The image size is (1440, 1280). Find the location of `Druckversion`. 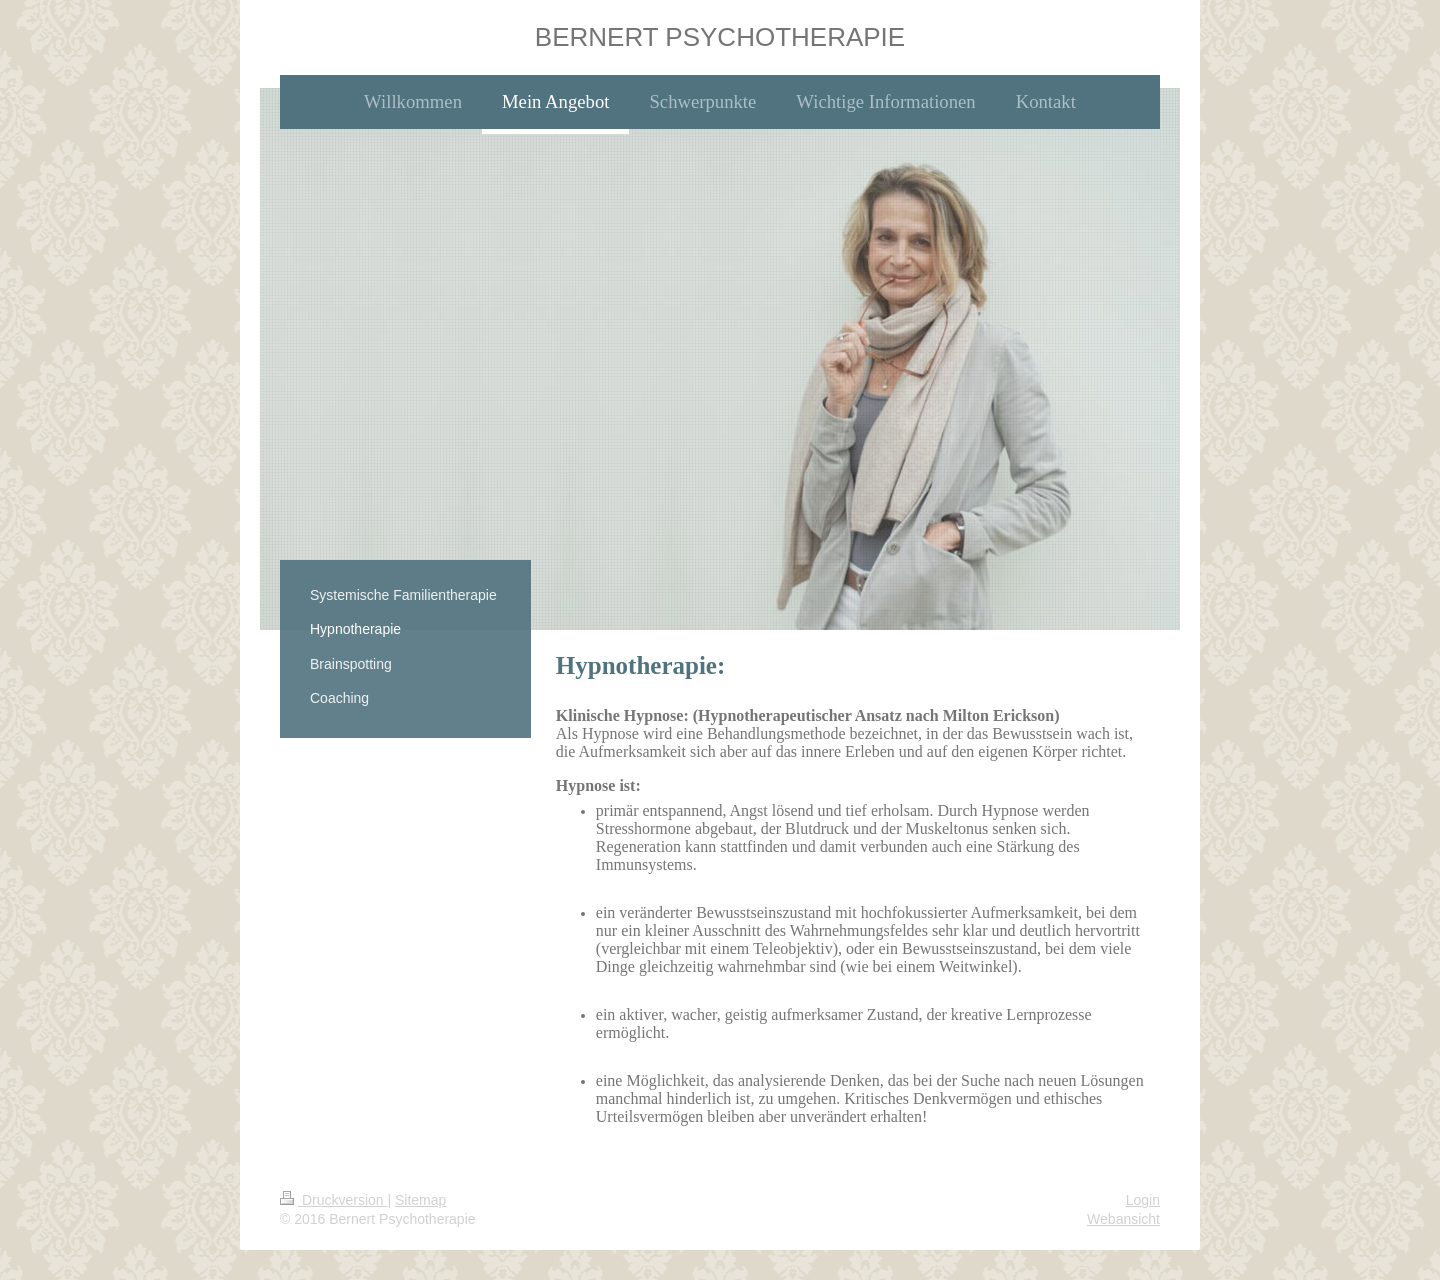

Druckversion is located at coordinates (333, 1200).